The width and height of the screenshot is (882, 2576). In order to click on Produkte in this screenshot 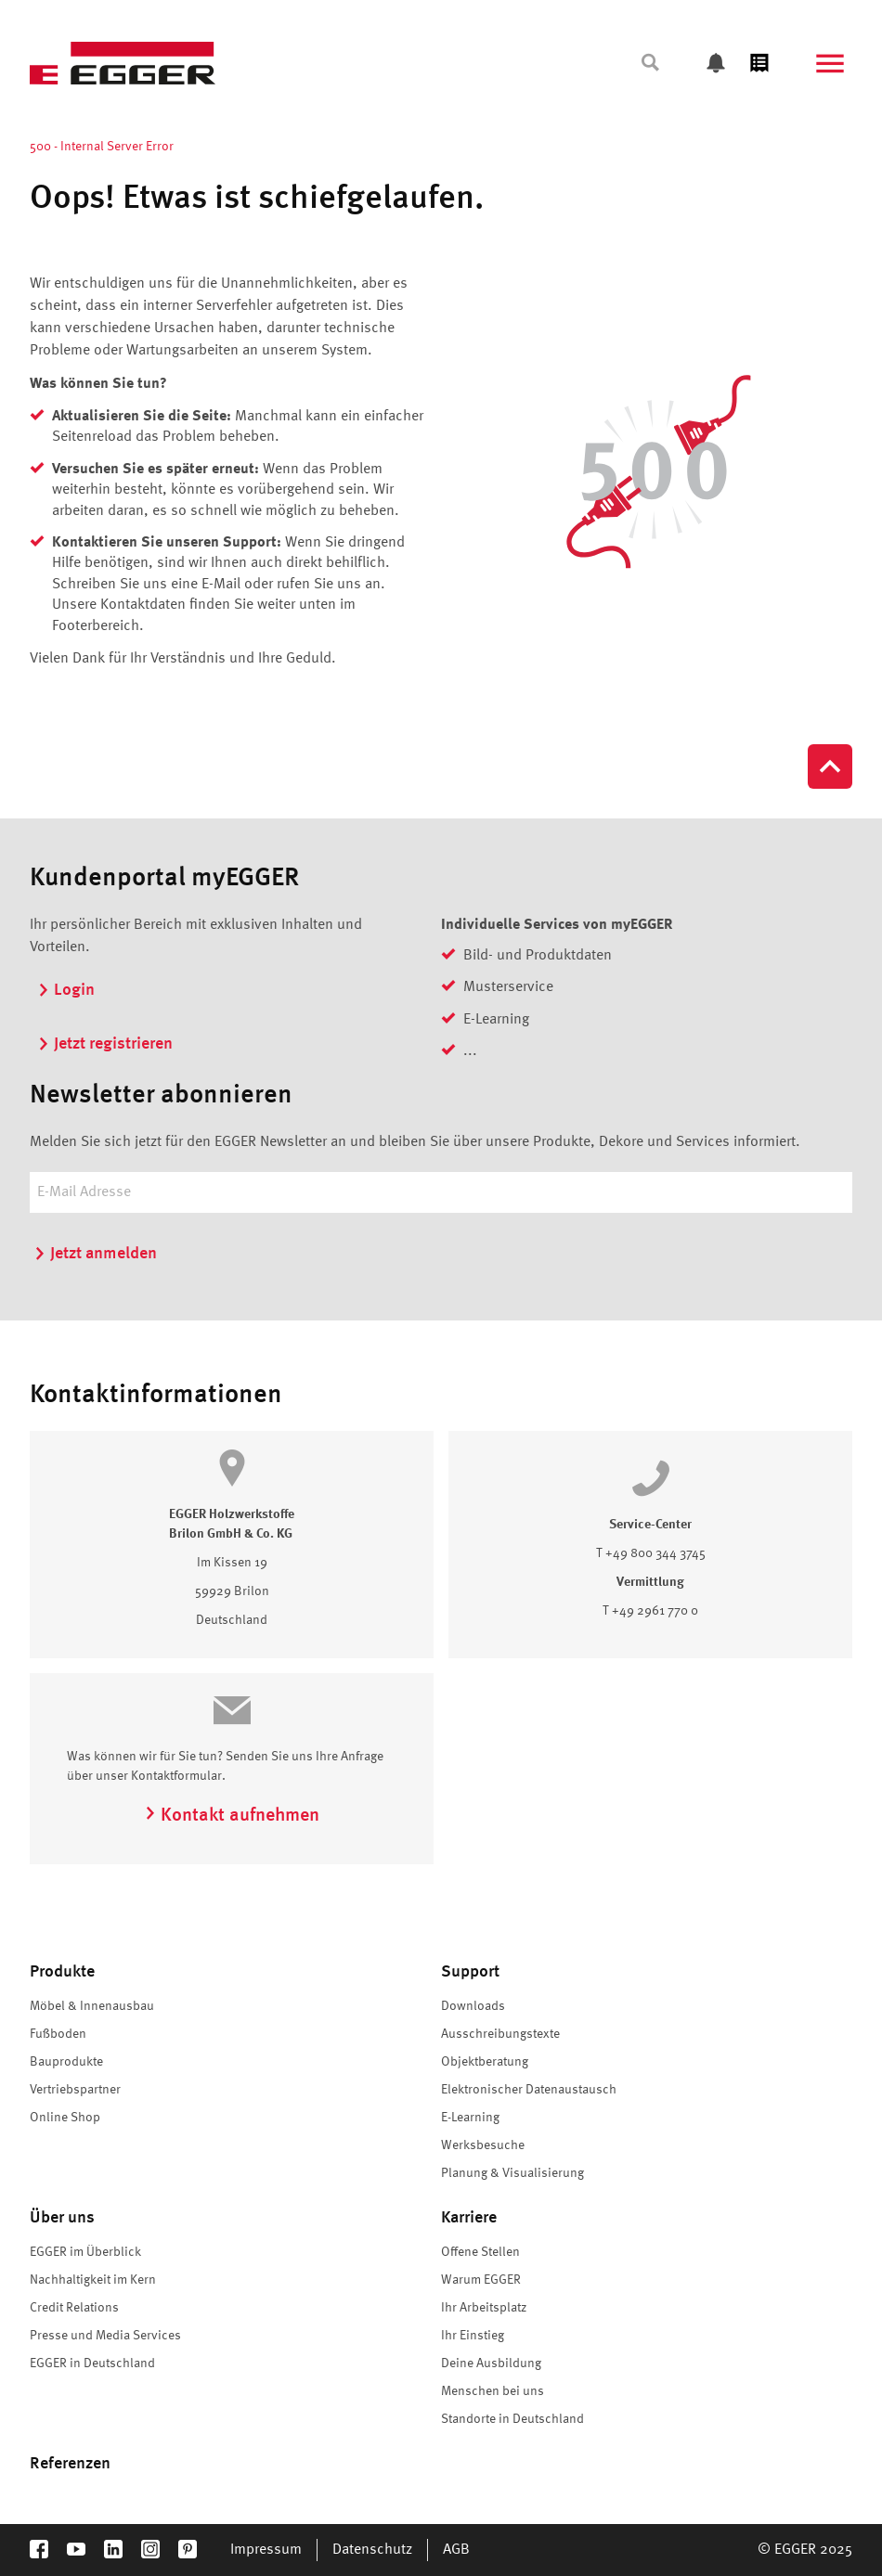, I will do `click(62, 1972)`.